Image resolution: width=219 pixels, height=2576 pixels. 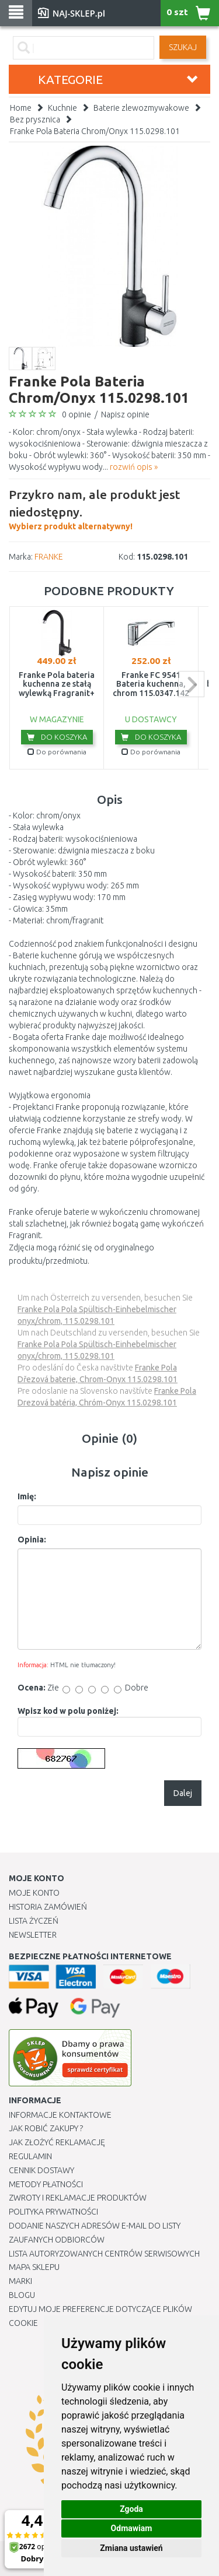 What do you see at coordinates (41, 2170) in the screenshot?
I see `Cennik dostawy` at bounding box center [41, 2170].